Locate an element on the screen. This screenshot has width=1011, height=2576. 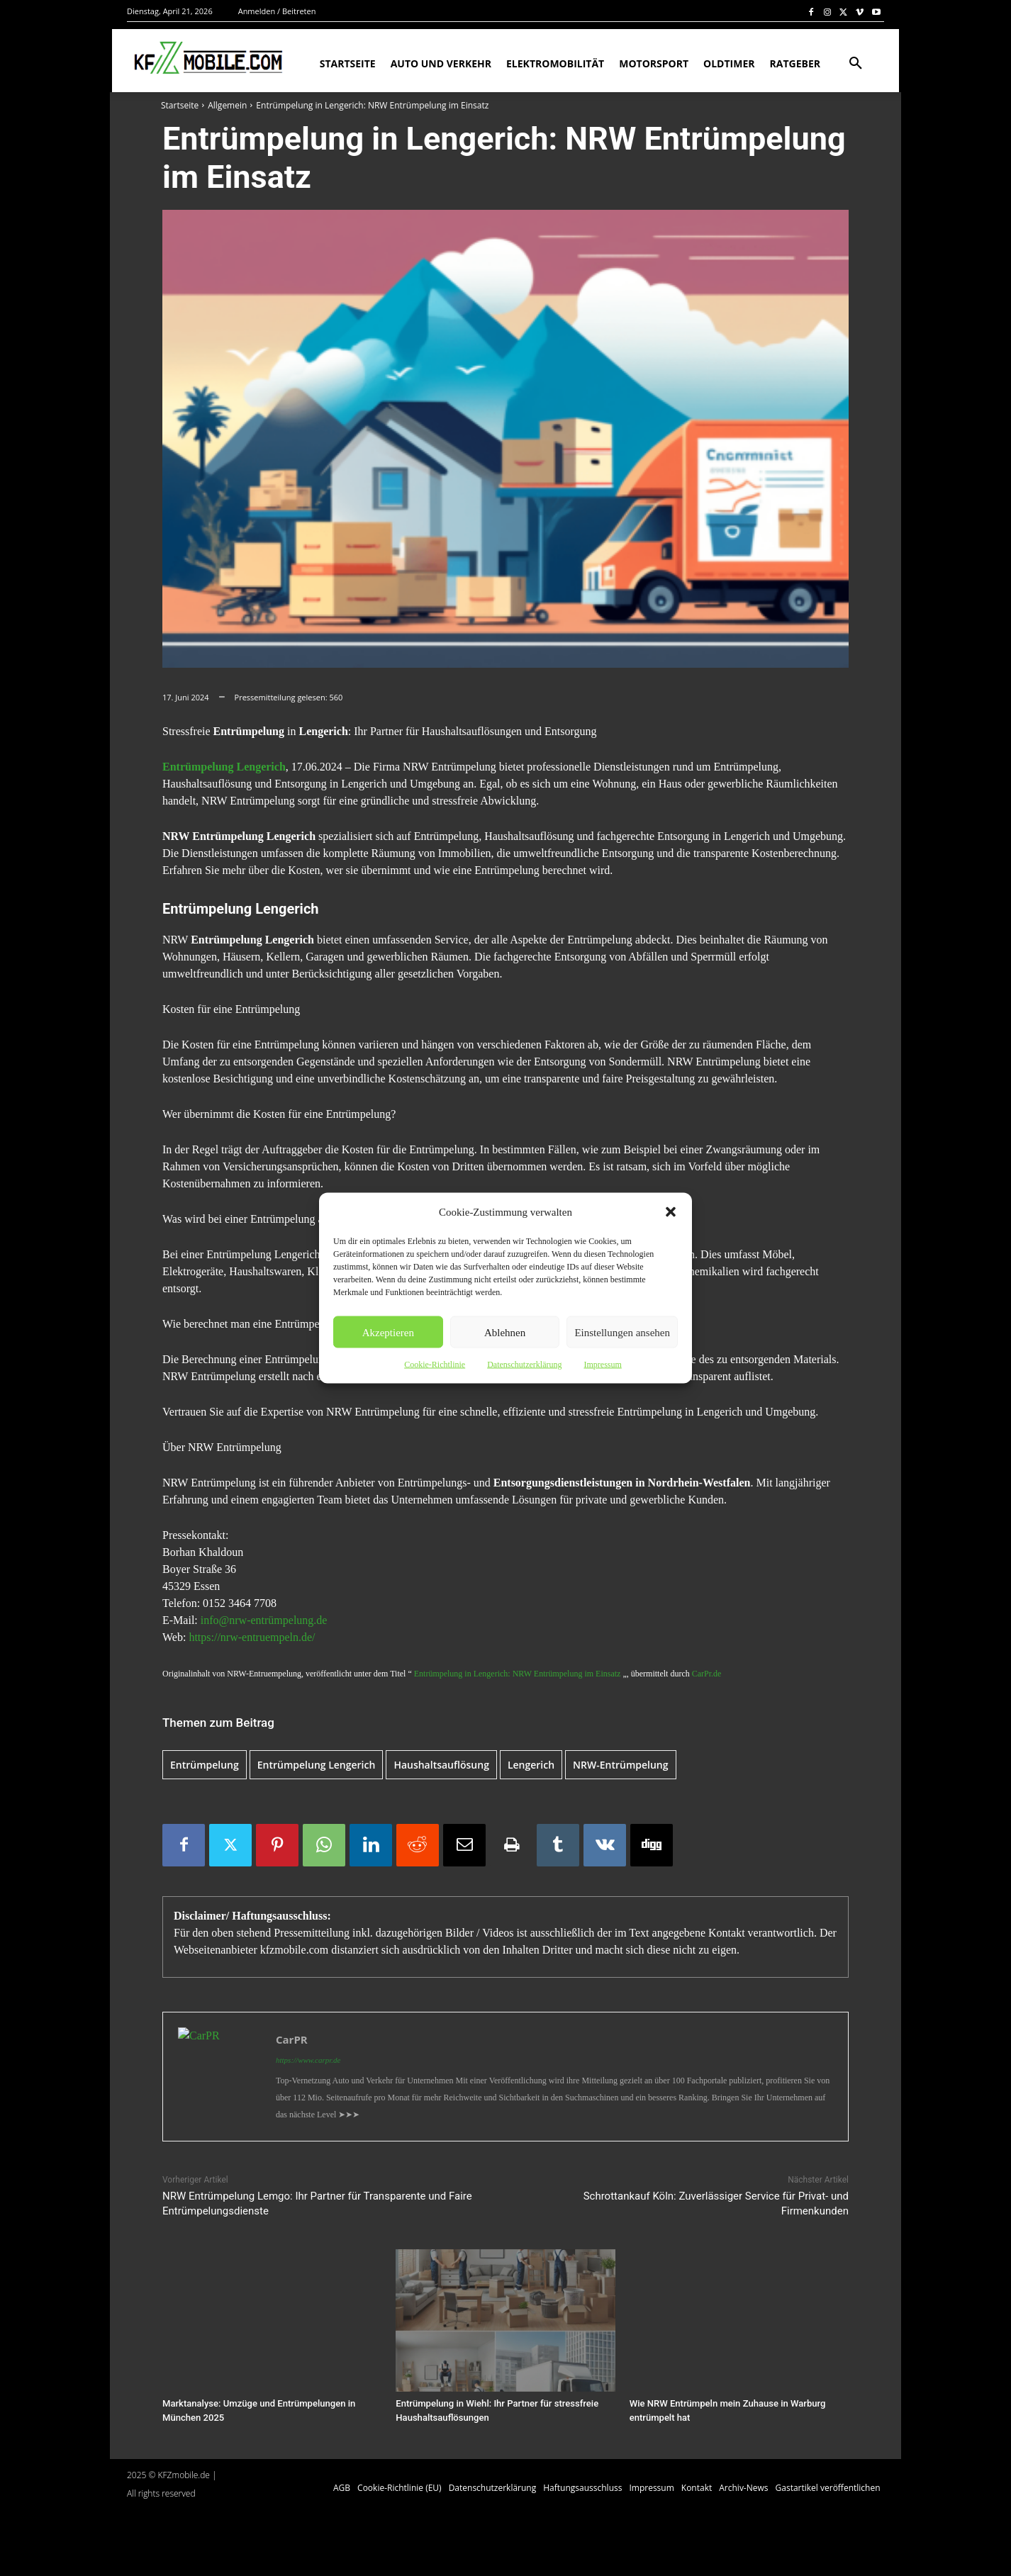
Cookie-Richtlinie is located at coordinates (434, 1365).